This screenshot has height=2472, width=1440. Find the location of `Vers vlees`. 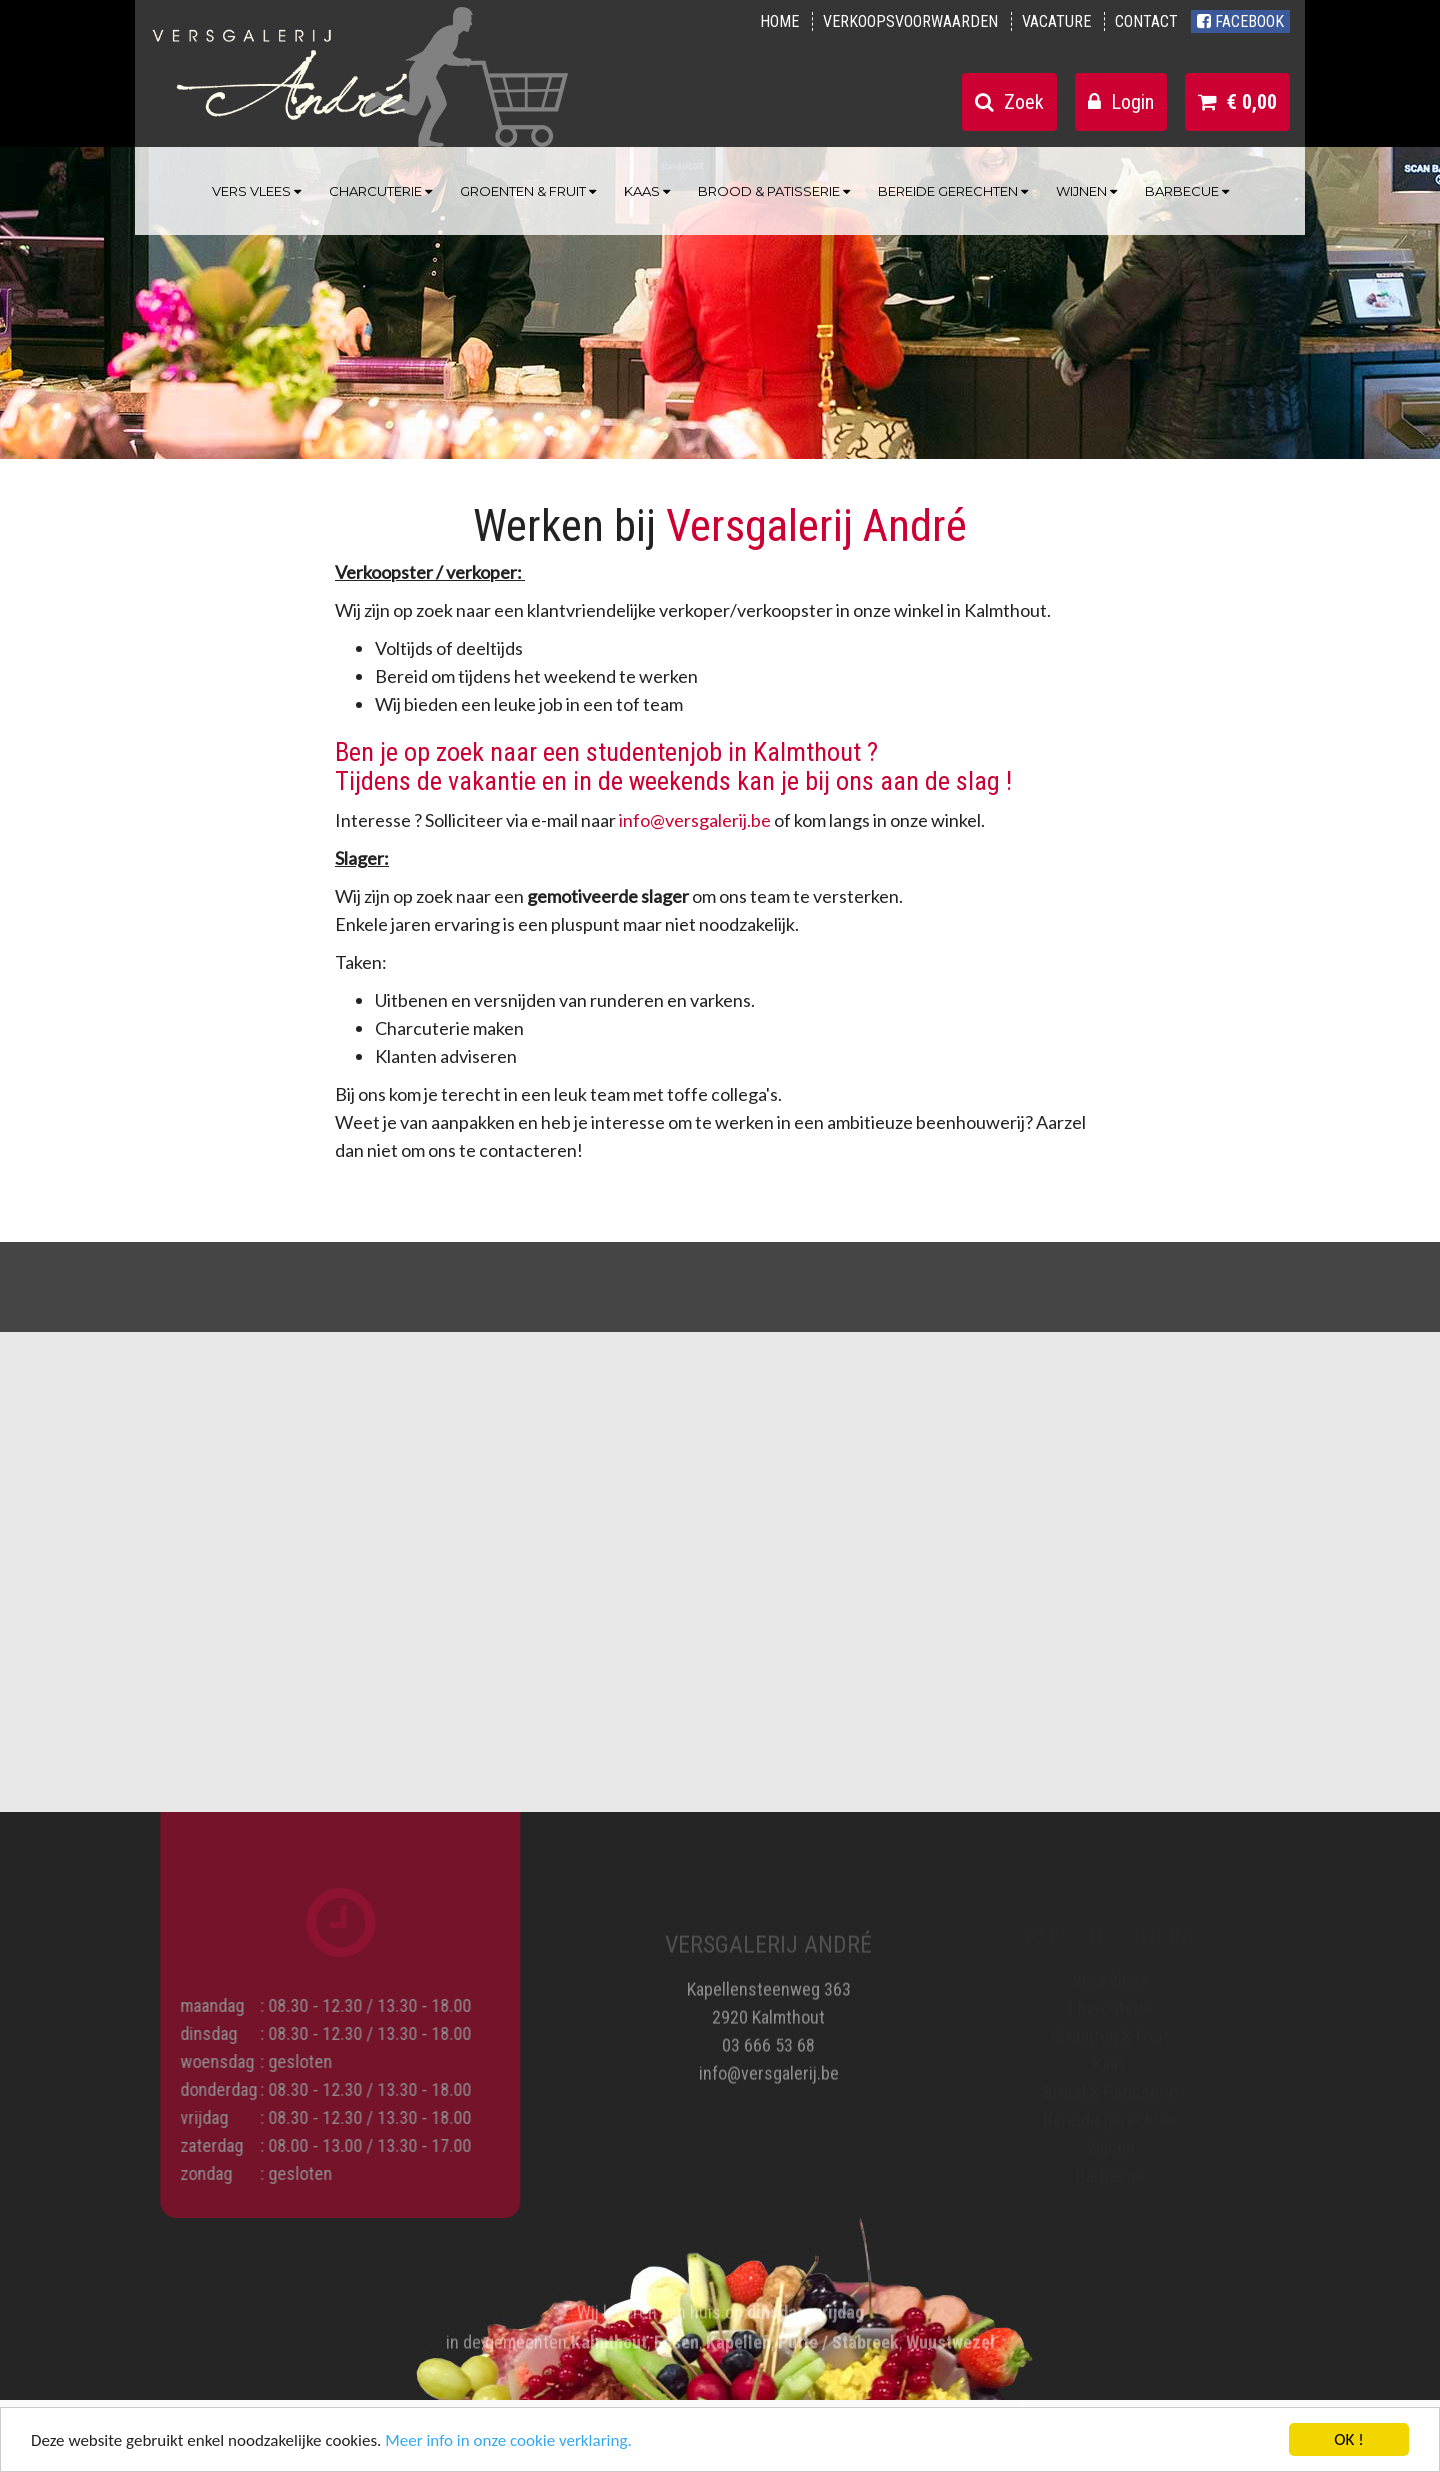

Vers vlees is located at coordinates (256, 191).